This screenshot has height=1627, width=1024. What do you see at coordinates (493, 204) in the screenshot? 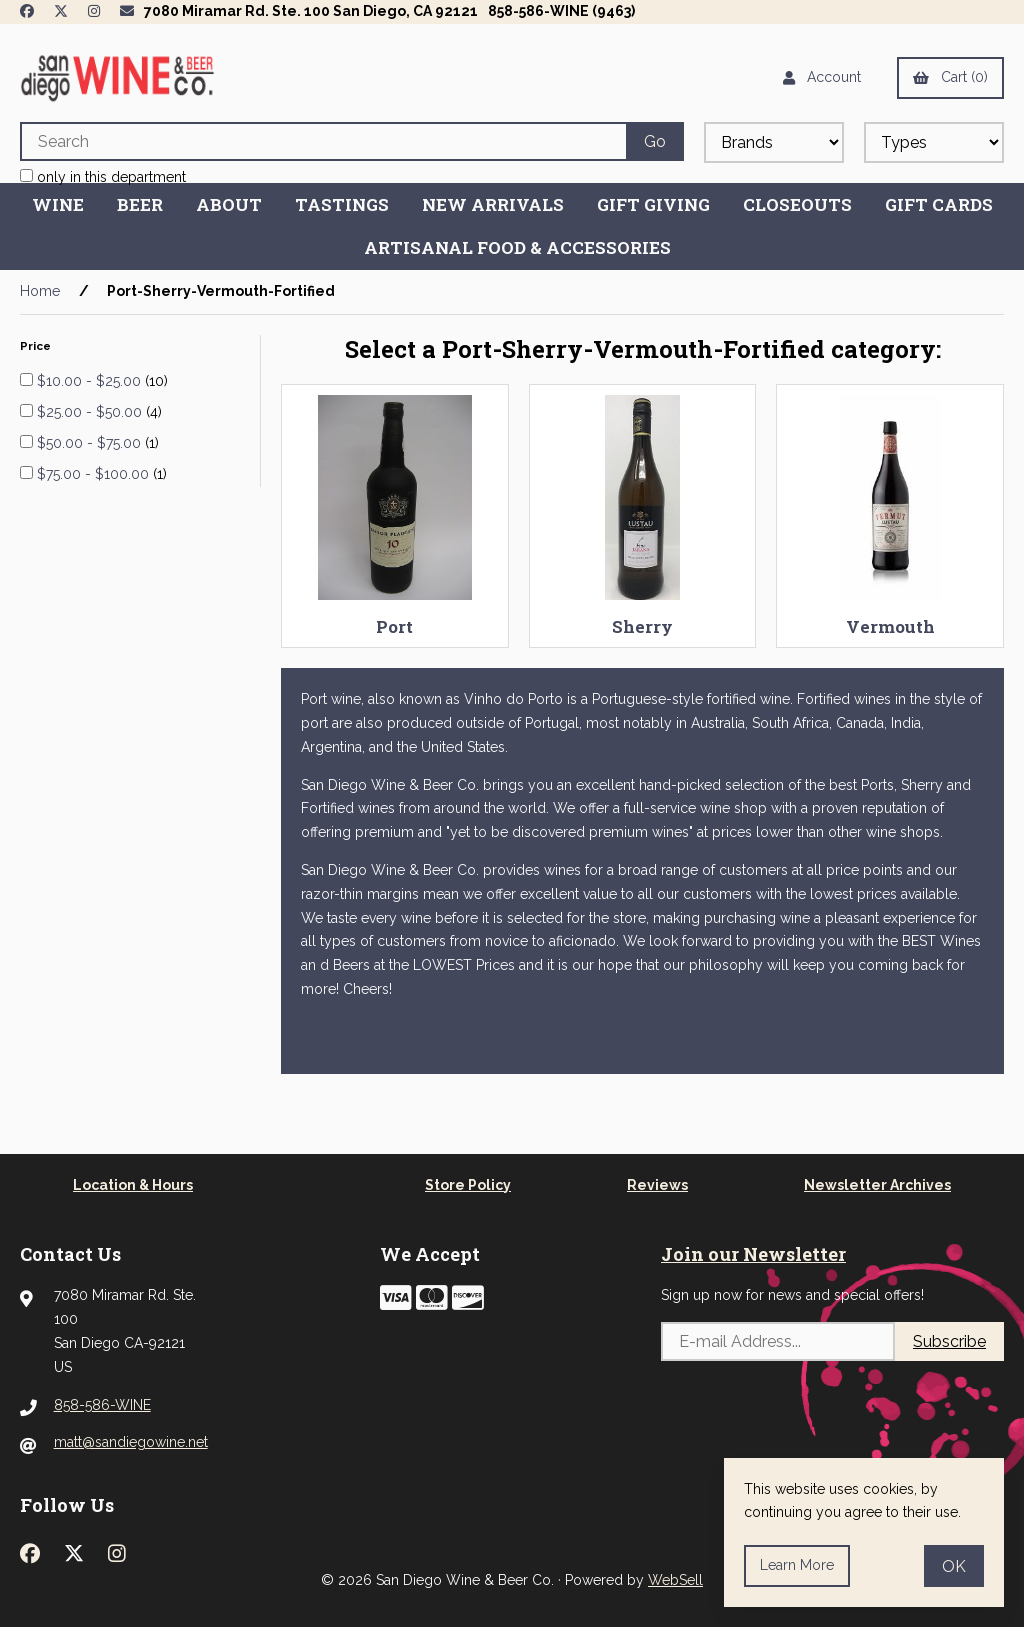
I see `New Arrivals` at bounding box center [493, 204].